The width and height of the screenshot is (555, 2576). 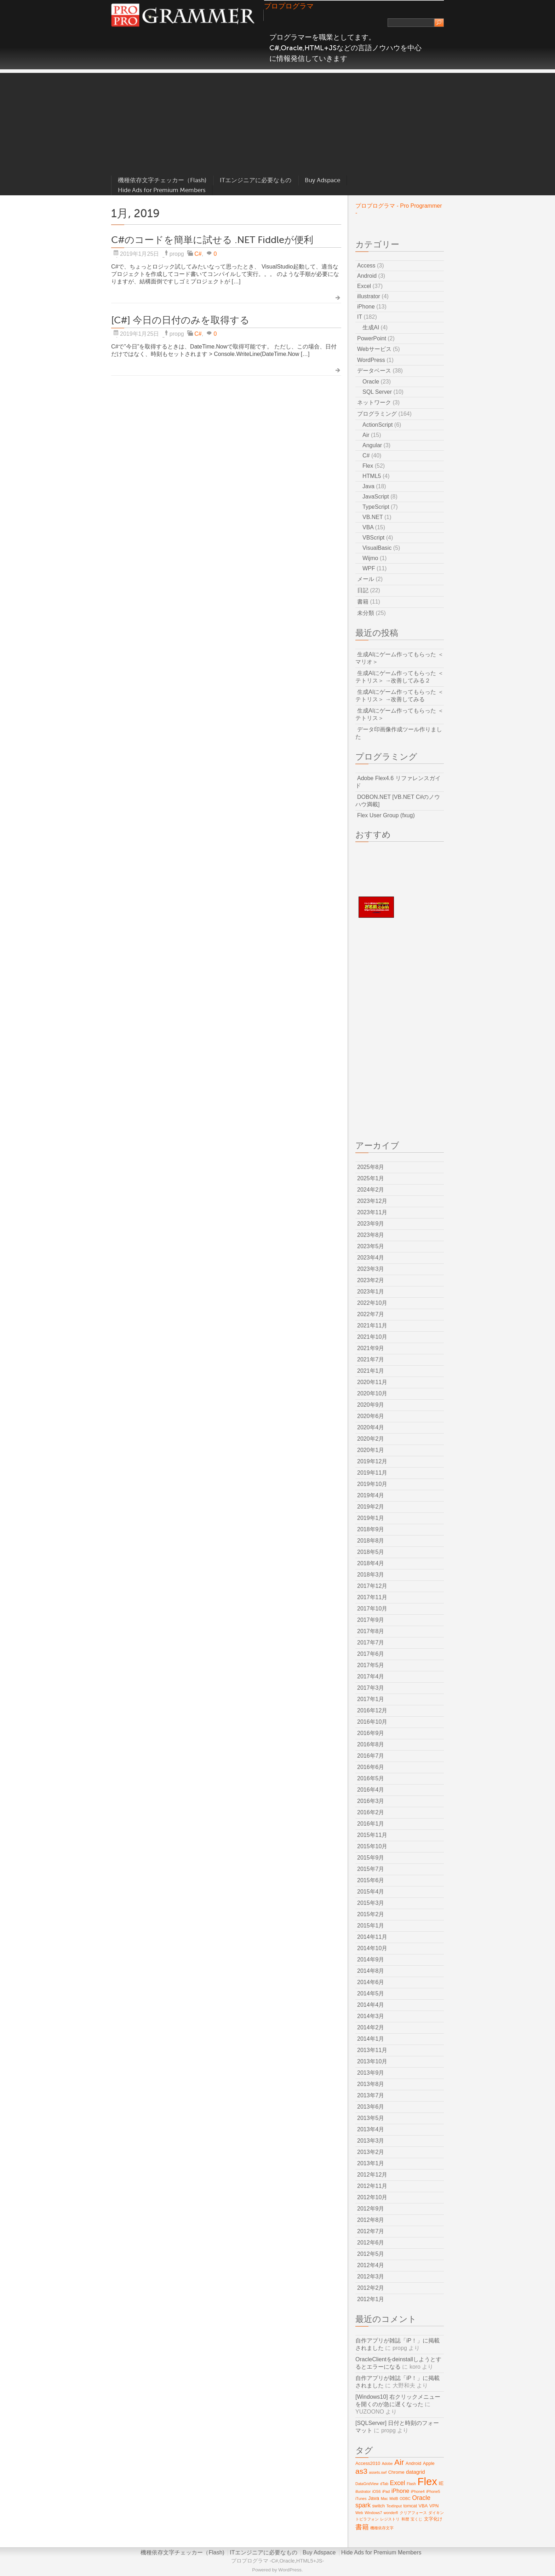 I want to click on 2015年4月, so click(x=370, y=1892).